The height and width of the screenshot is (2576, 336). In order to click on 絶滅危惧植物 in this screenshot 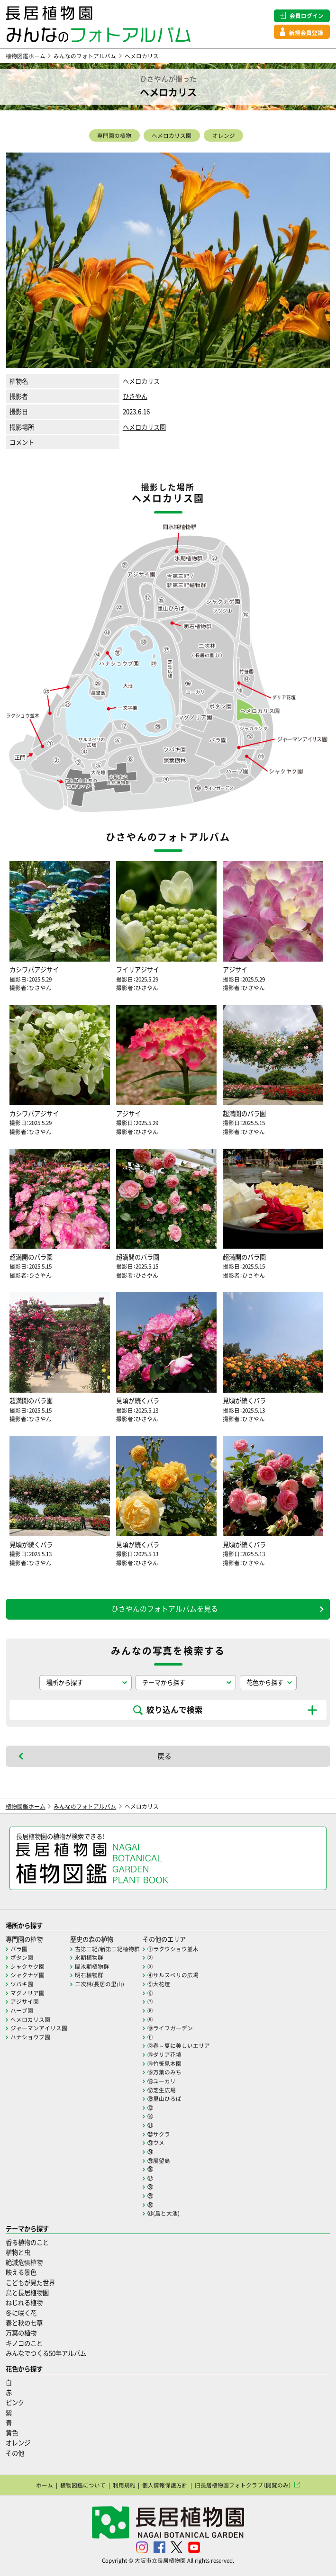, I will do `click(24, 2262)`.